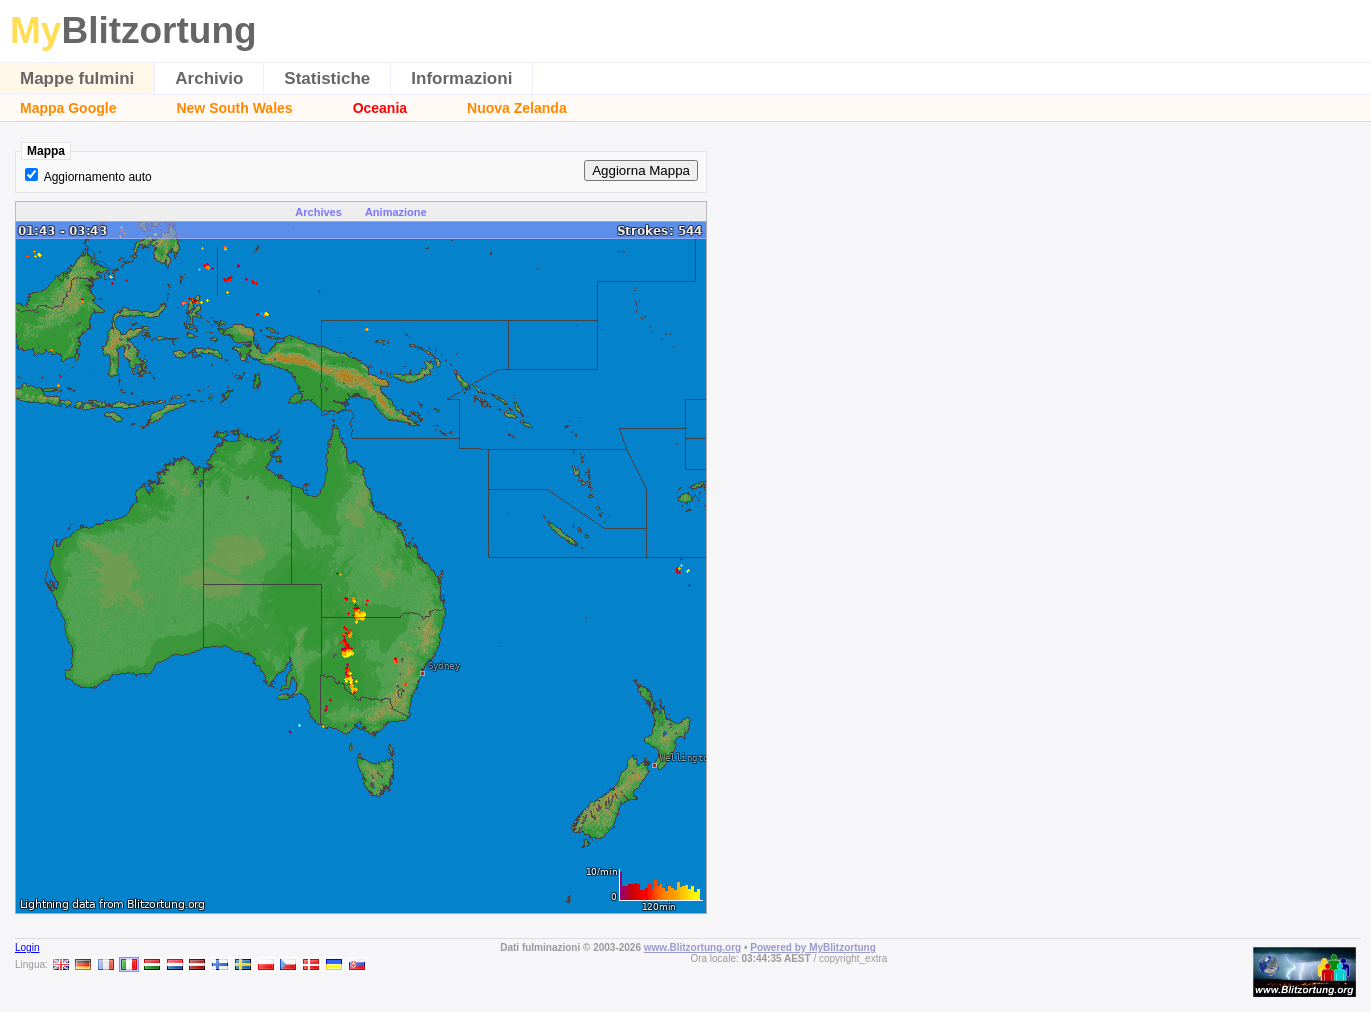 Image resolution: width=1371 pixels, height=1012 pixels. Describe the element at coordinates (517, 108) in the screenshot. I see `Nuova Zelanda` at that location.